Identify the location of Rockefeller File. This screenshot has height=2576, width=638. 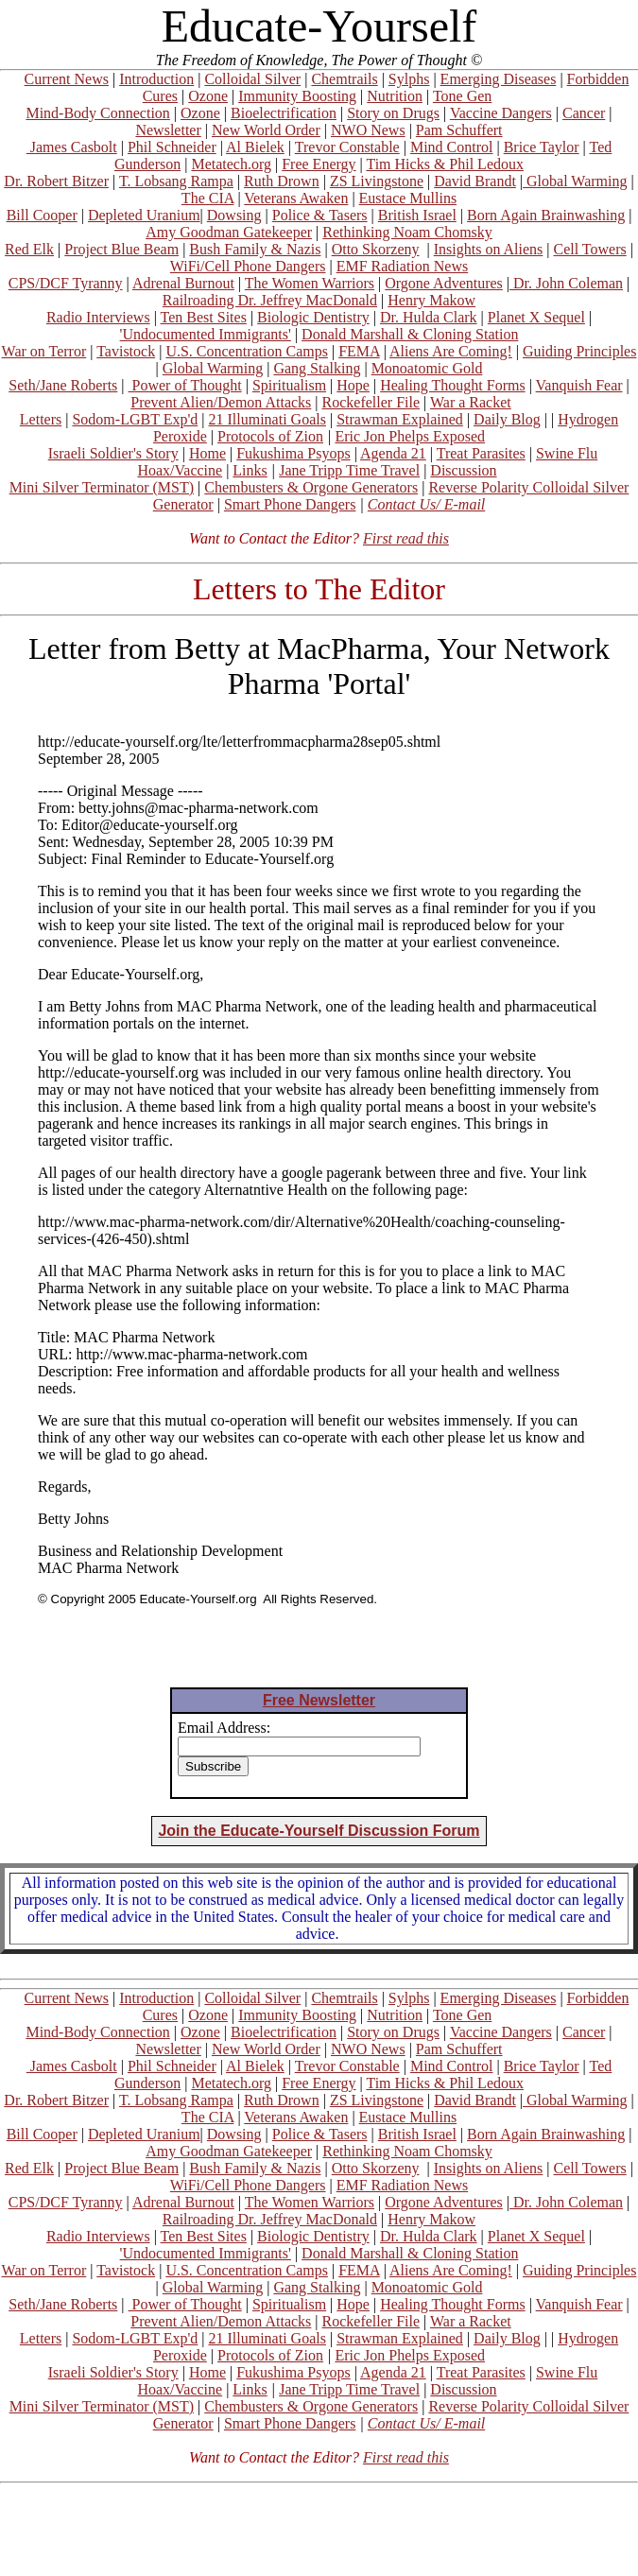
(371, 402).